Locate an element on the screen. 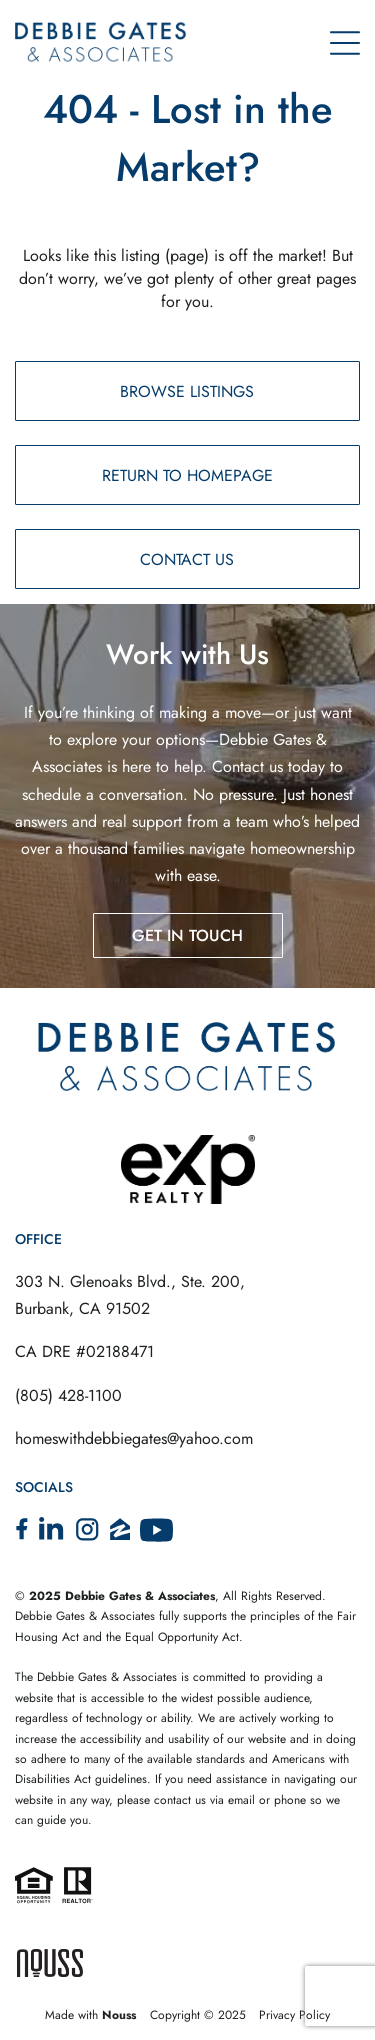  Privacy Policy is located at coordinates (294, 2015).